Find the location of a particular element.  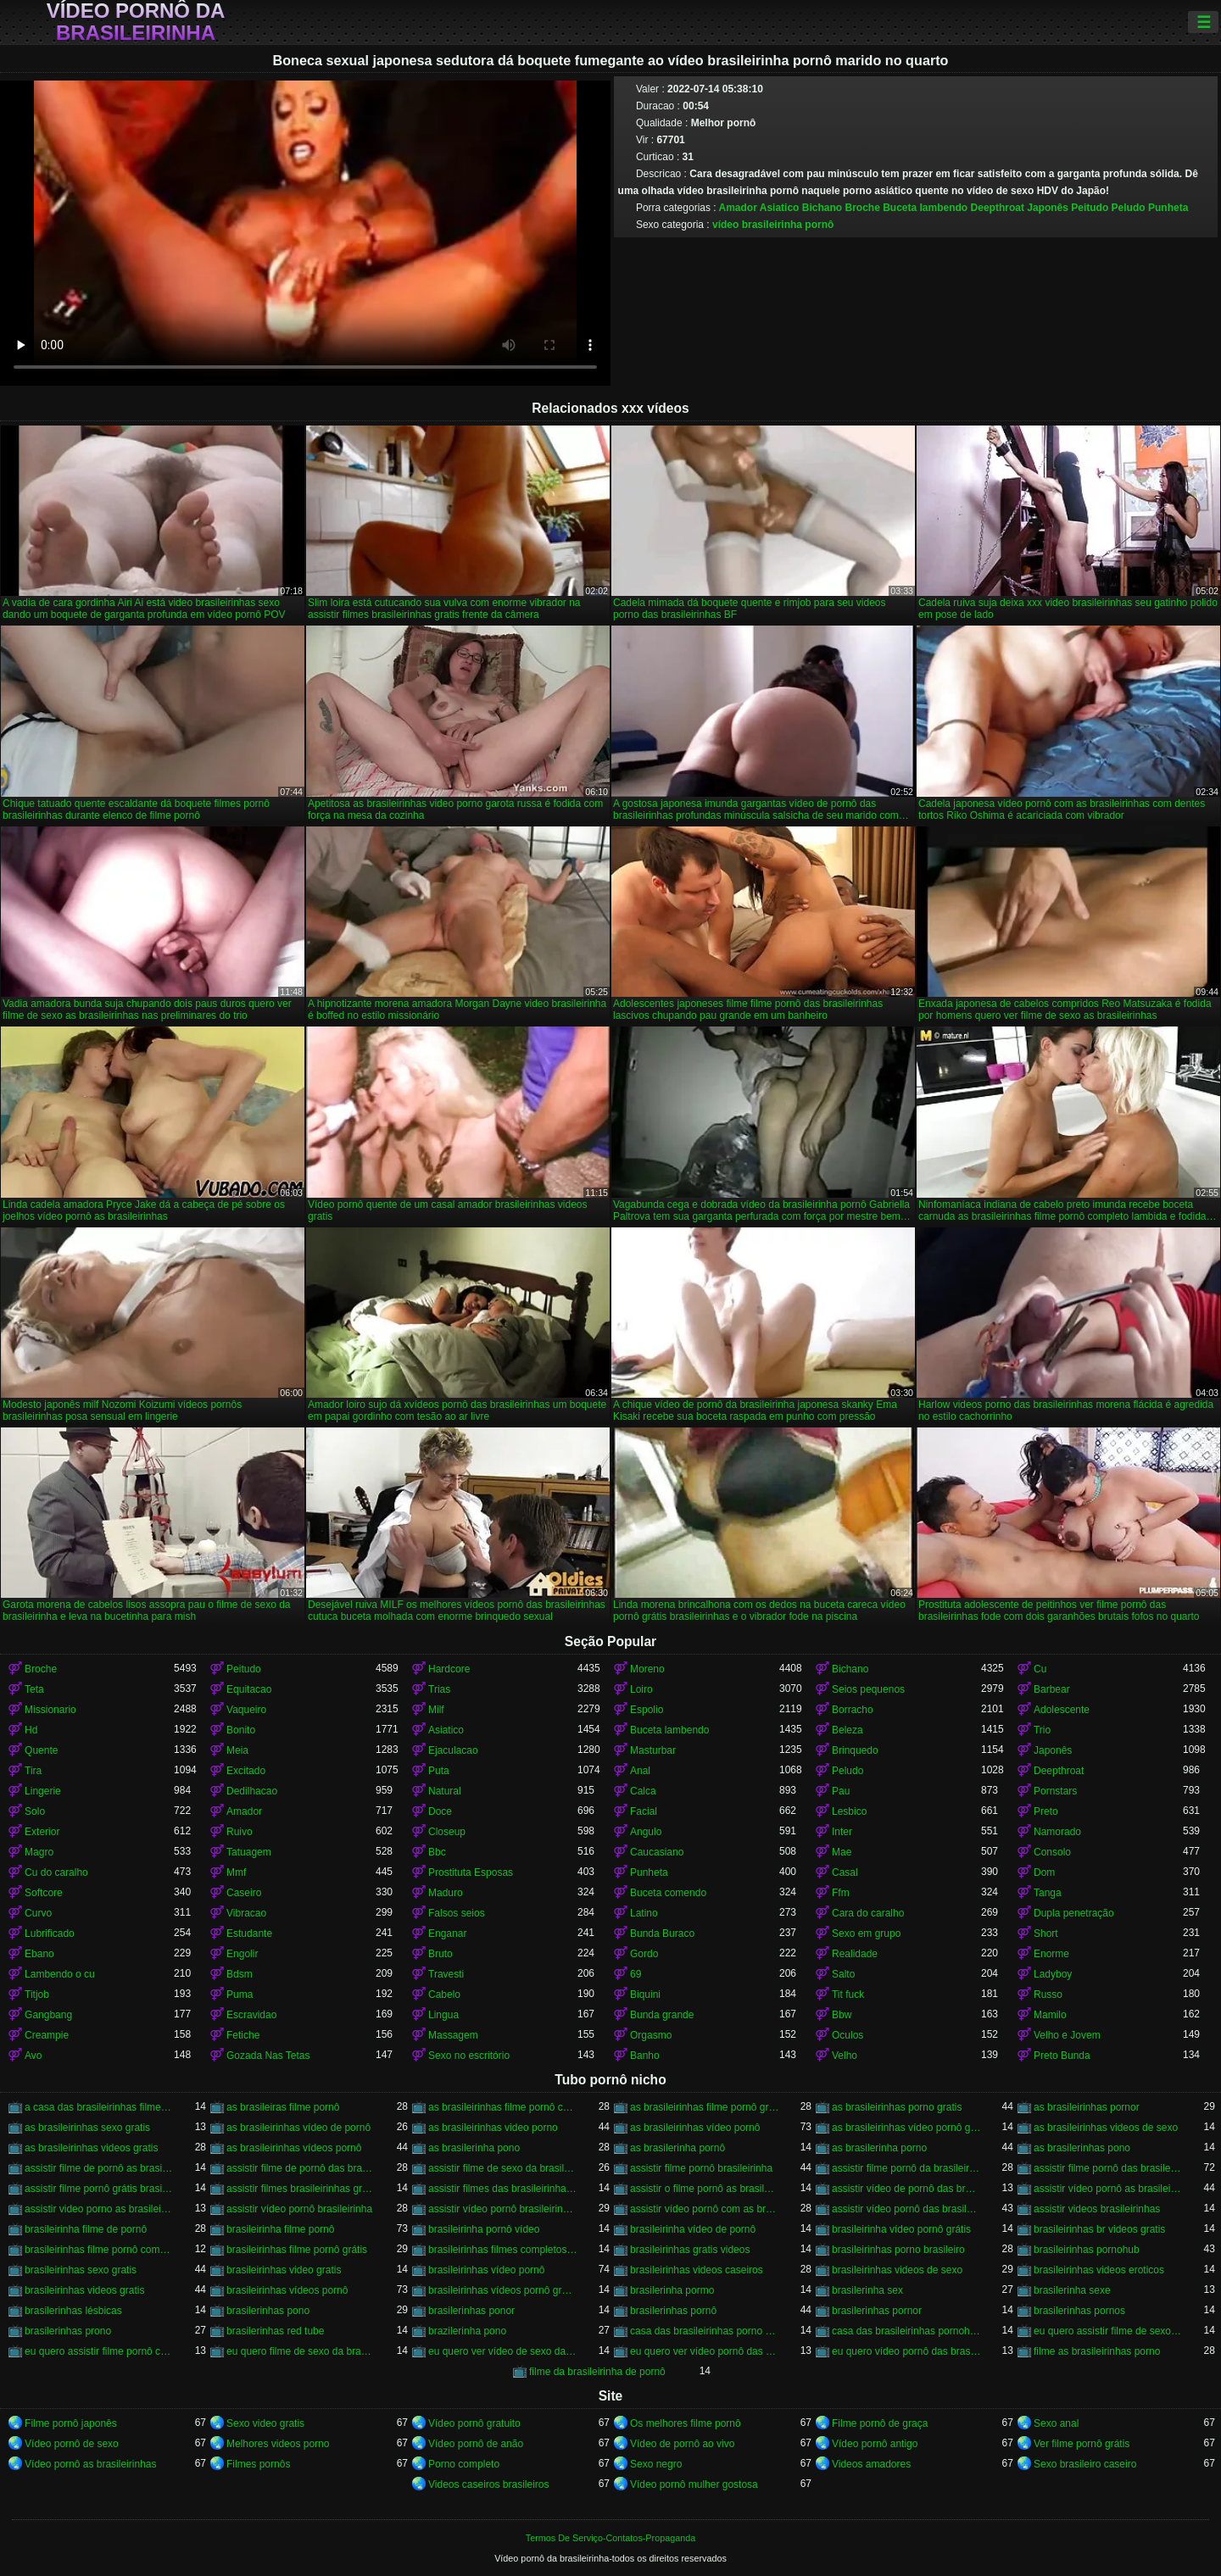

brasilerinhas pornos is located at coordinates (1079, 2311).